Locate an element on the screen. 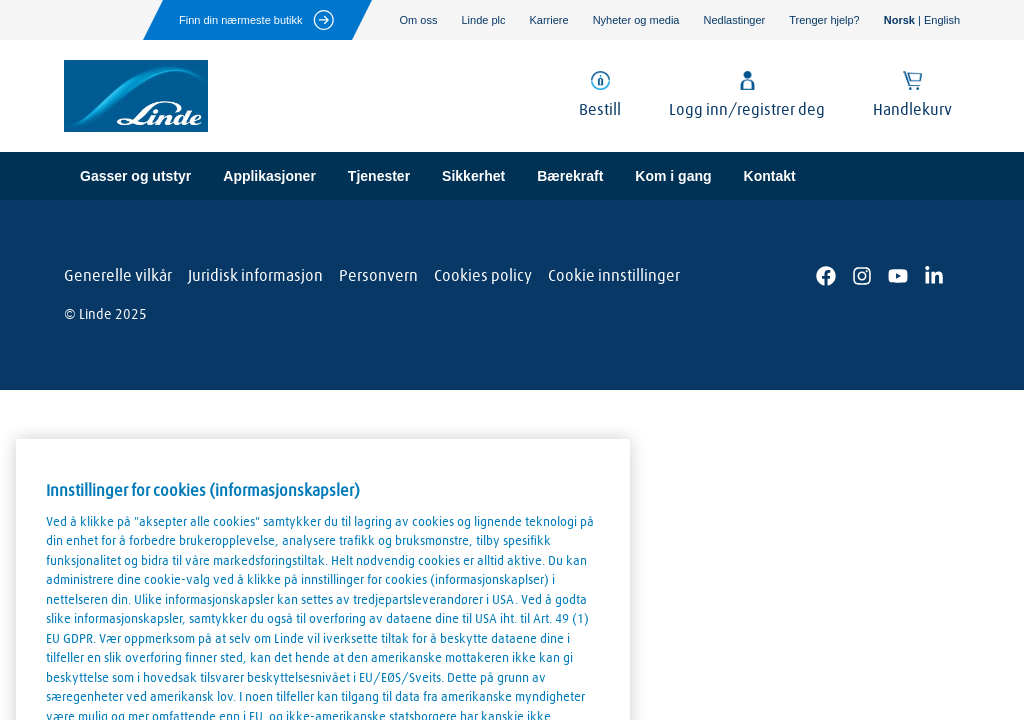 The width and height of the screenshot is (1024, 720). Karriere is located at coordinates (549, 20).